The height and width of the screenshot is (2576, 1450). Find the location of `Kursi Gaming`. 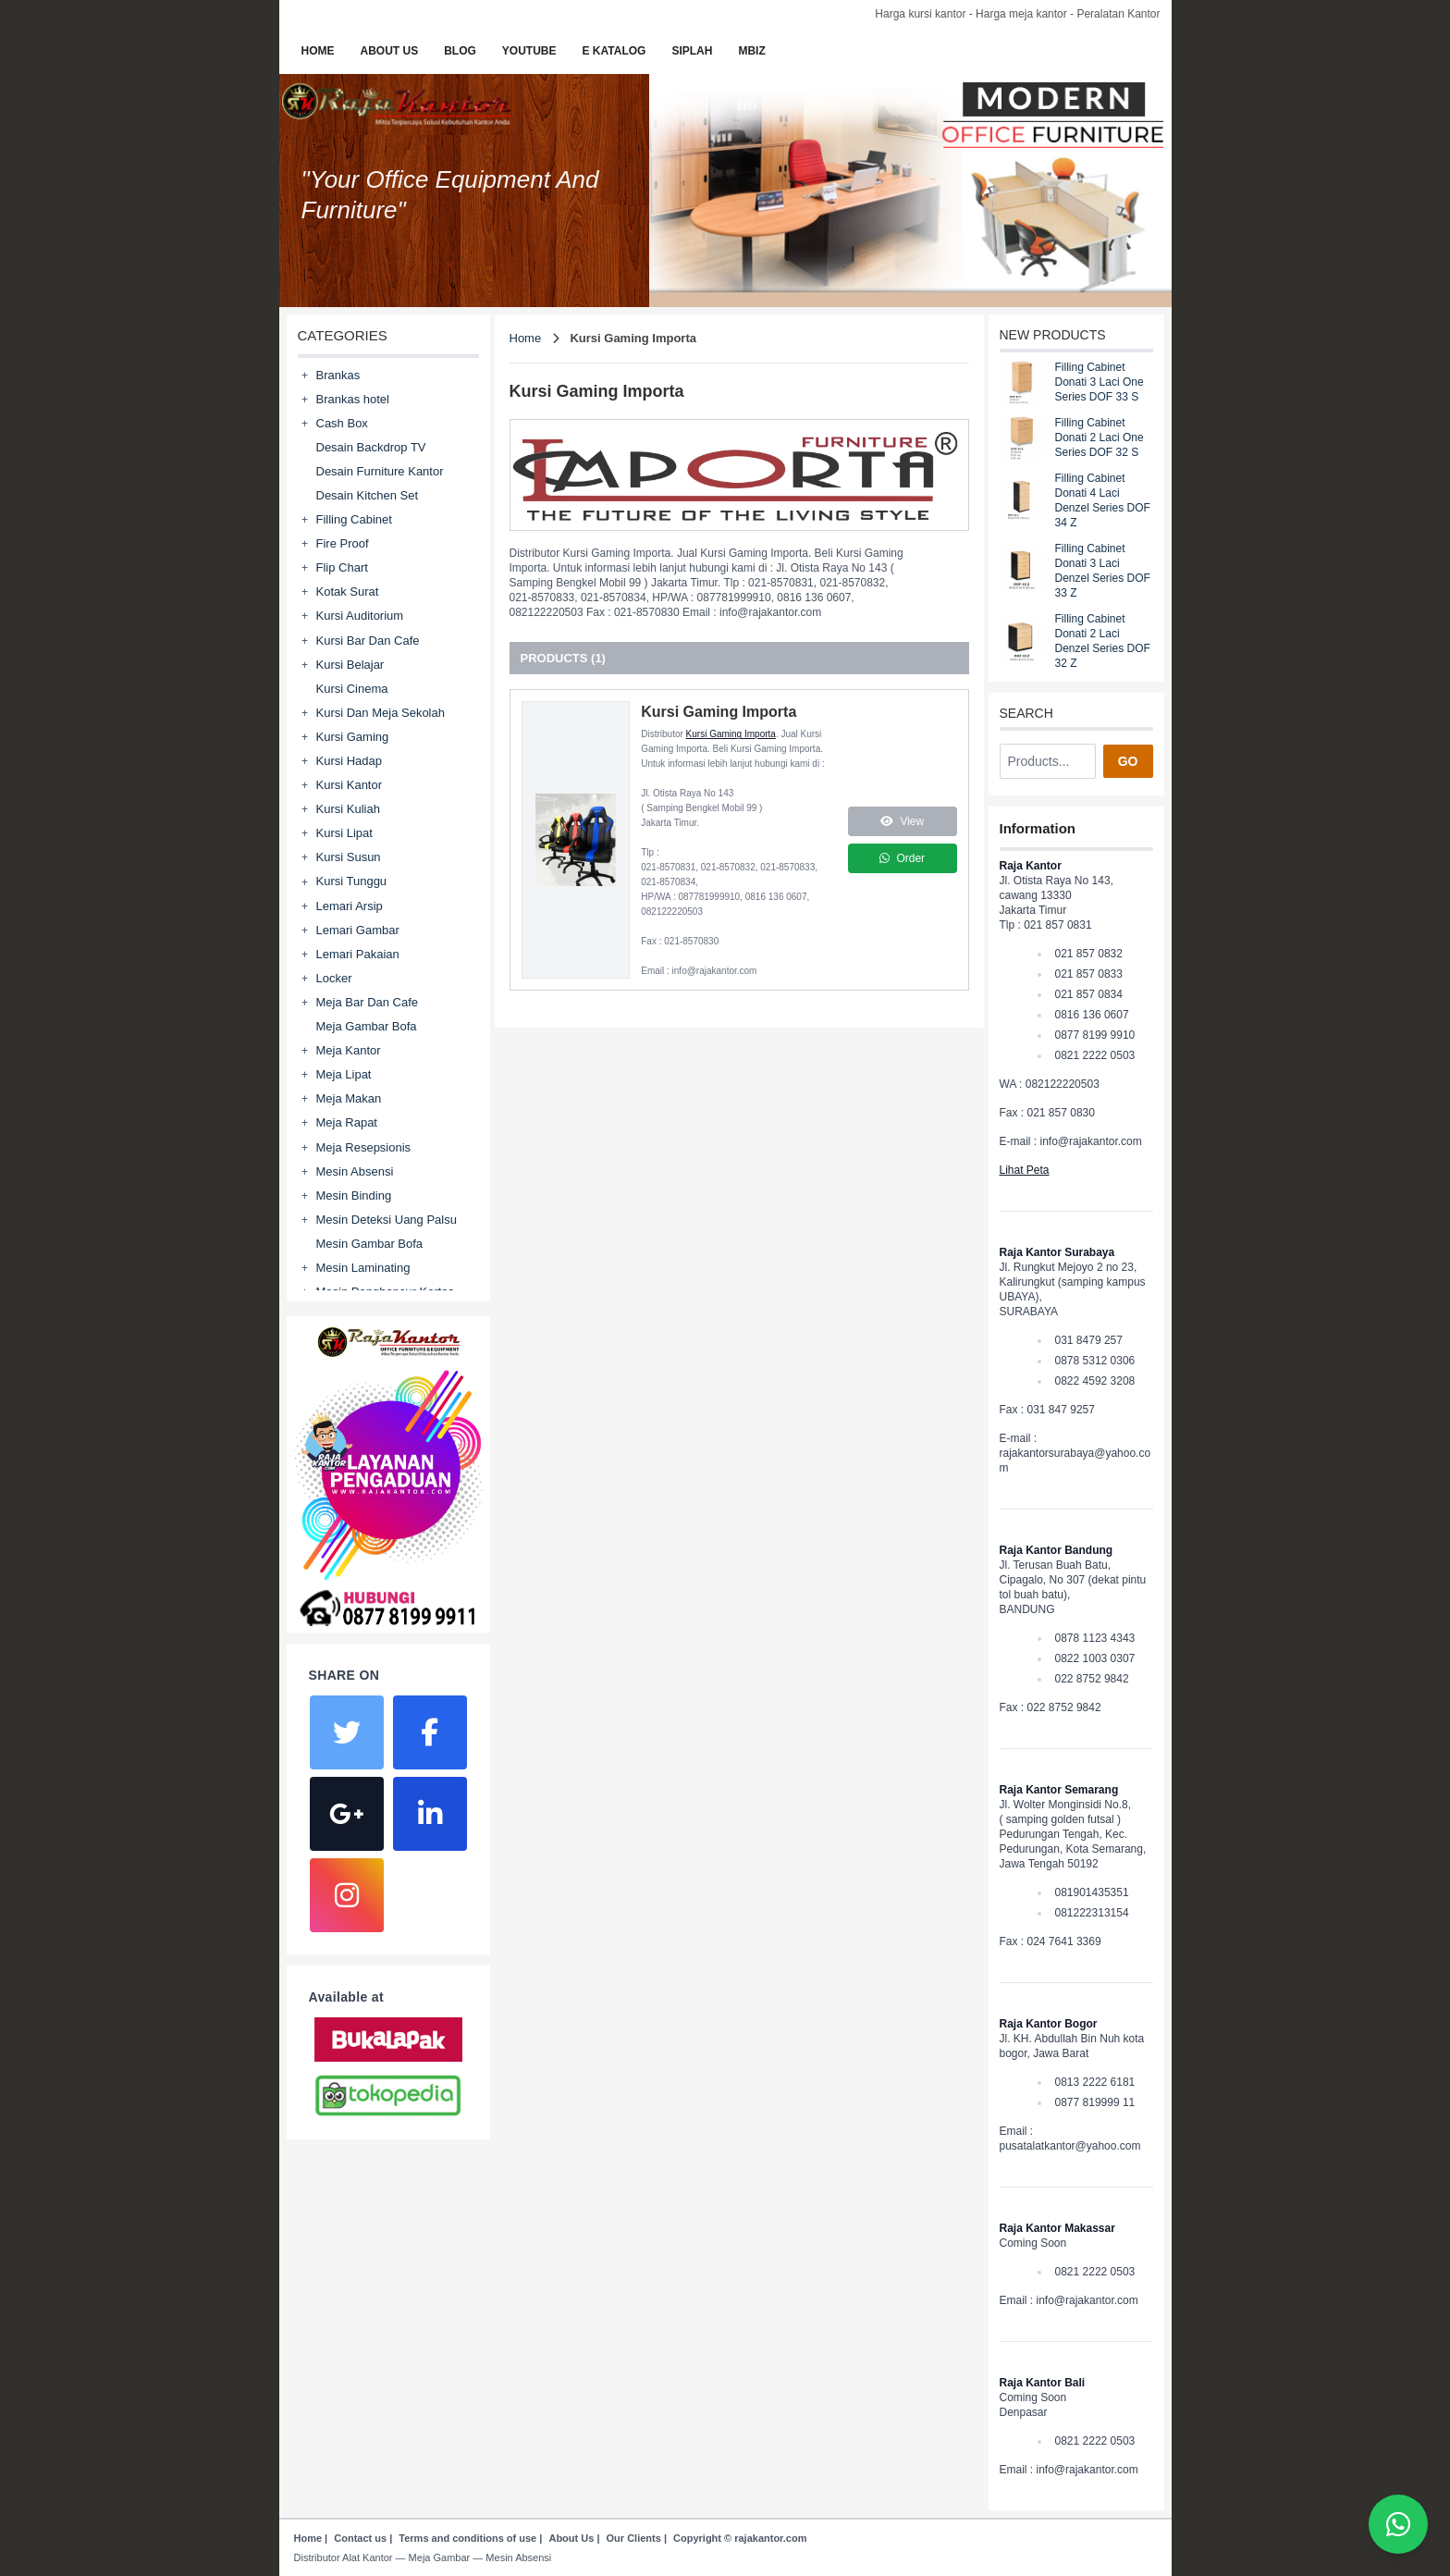

Kursi Gaming is located at coordinates (352, 737).